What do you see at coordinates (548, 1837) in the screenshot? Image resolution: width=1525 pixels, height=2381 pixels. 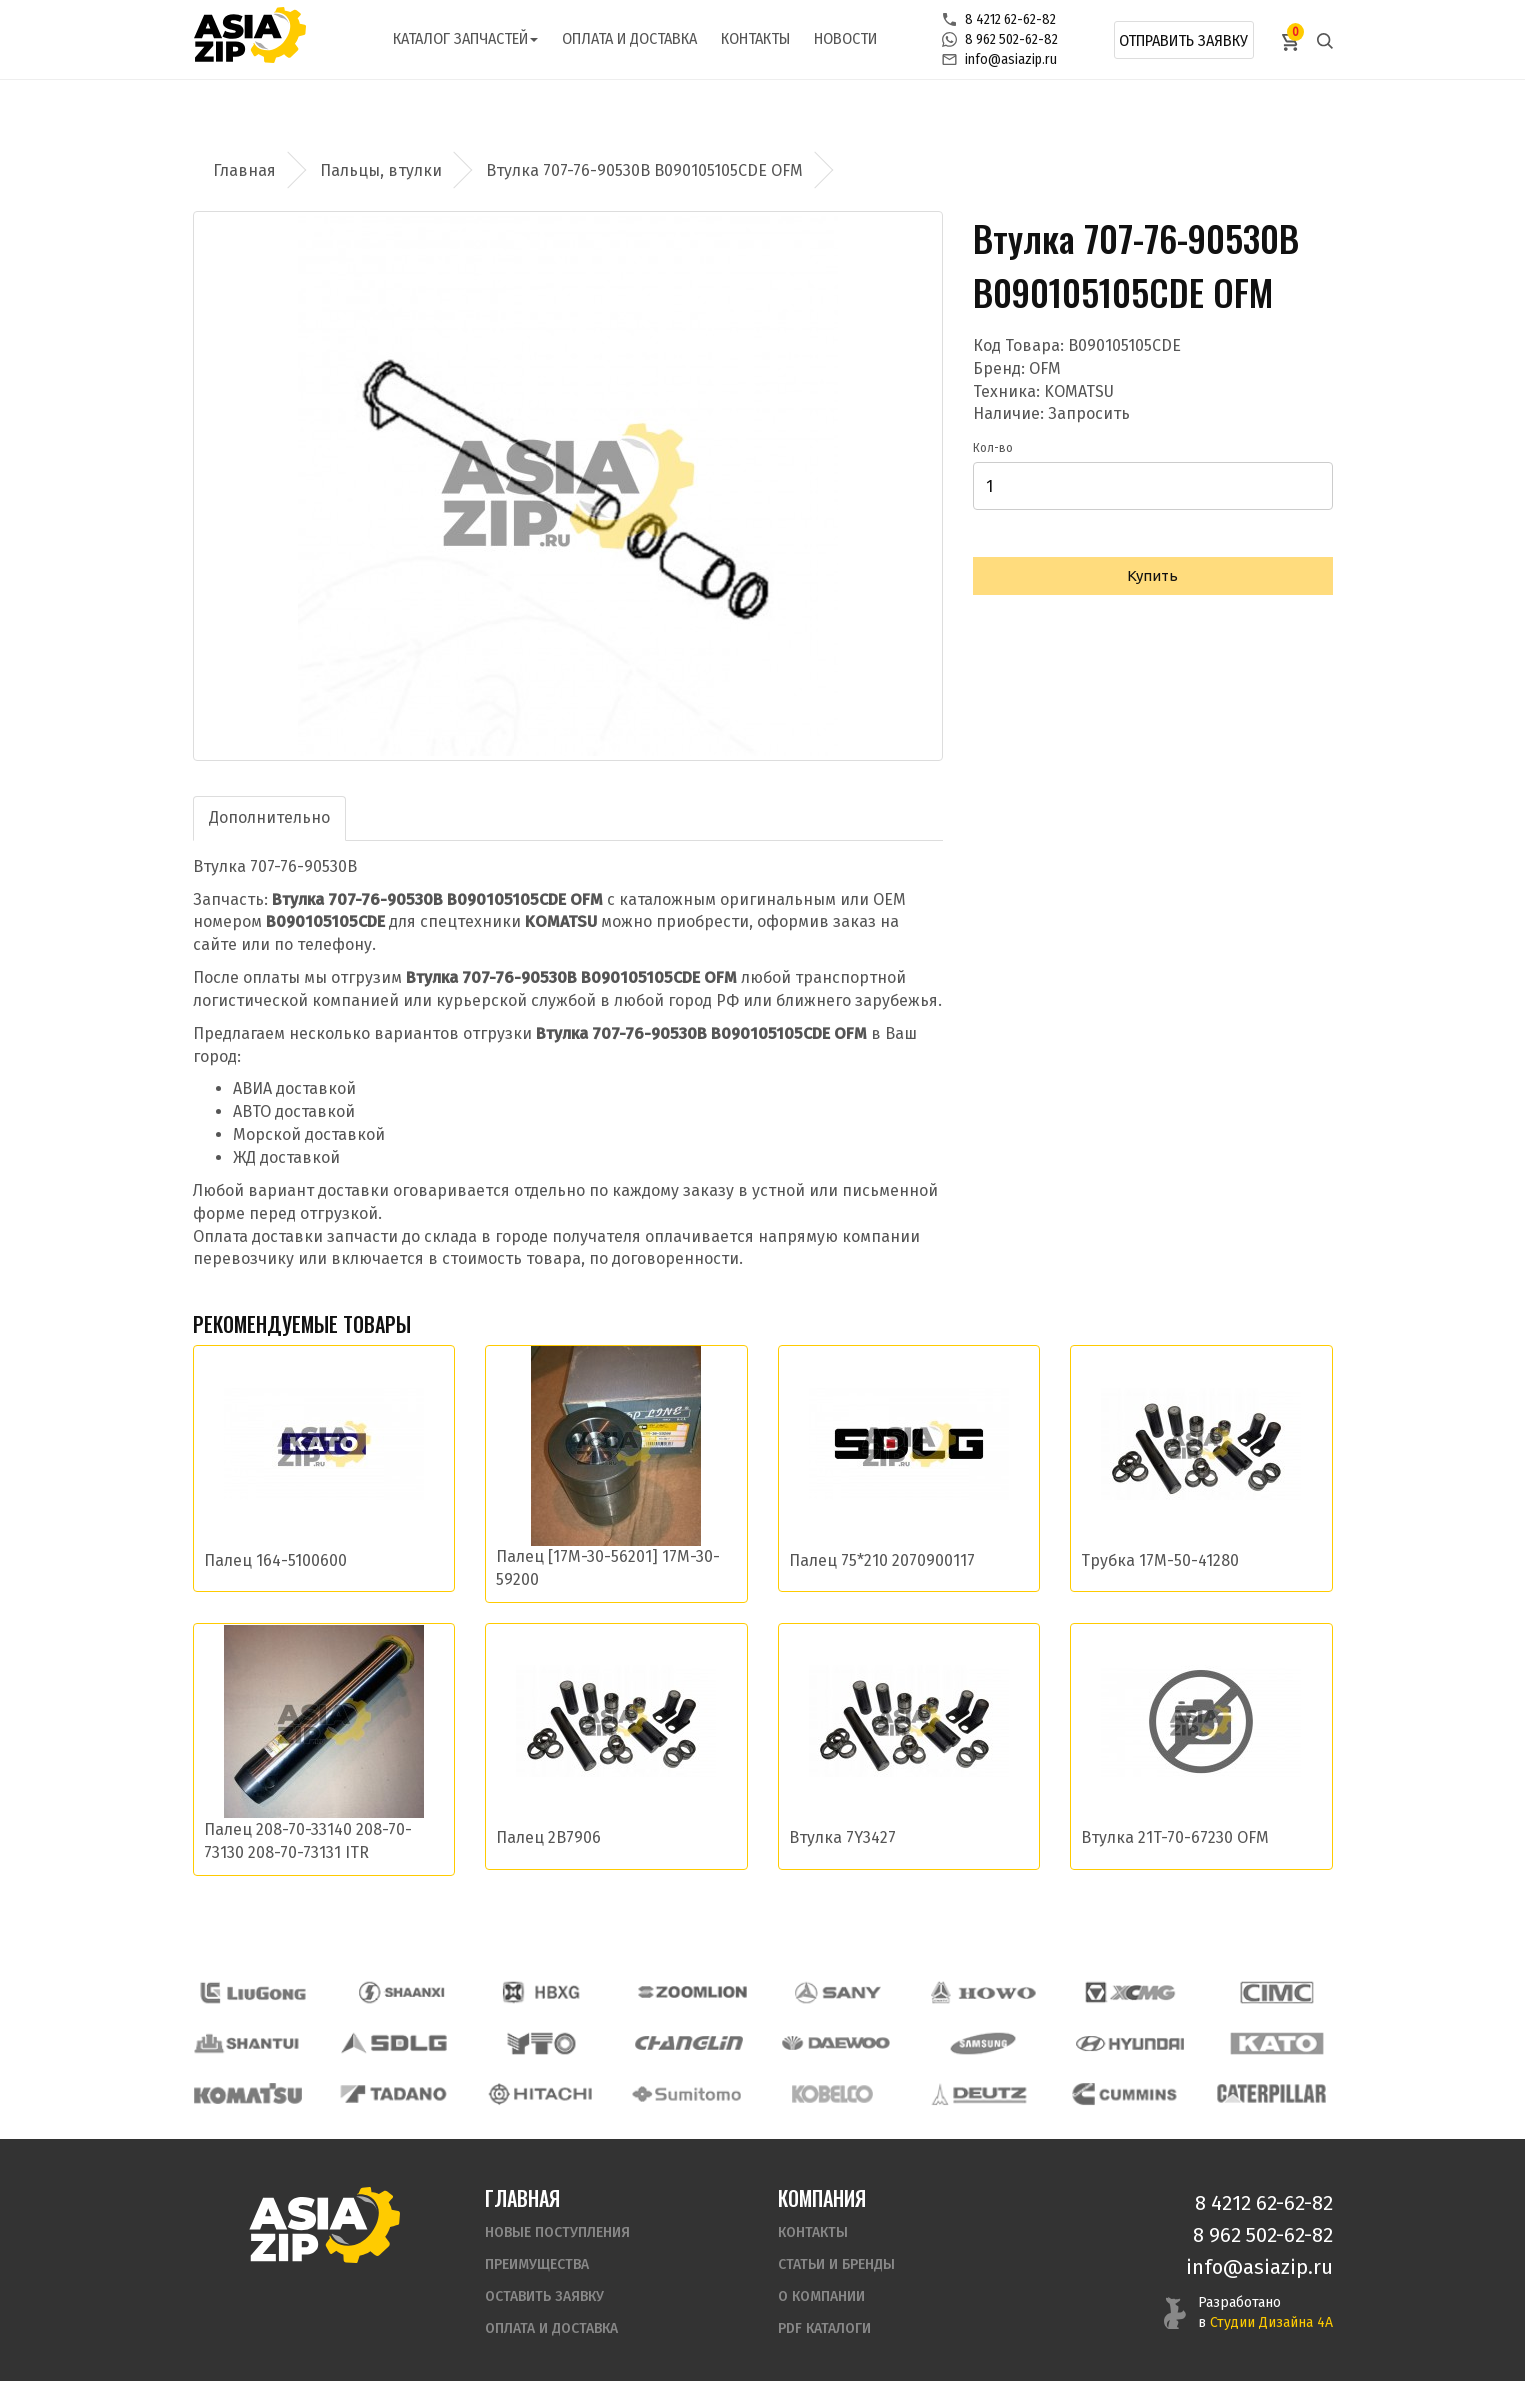 I see `Палец 2B7906` at bounding box center [548, 1837].